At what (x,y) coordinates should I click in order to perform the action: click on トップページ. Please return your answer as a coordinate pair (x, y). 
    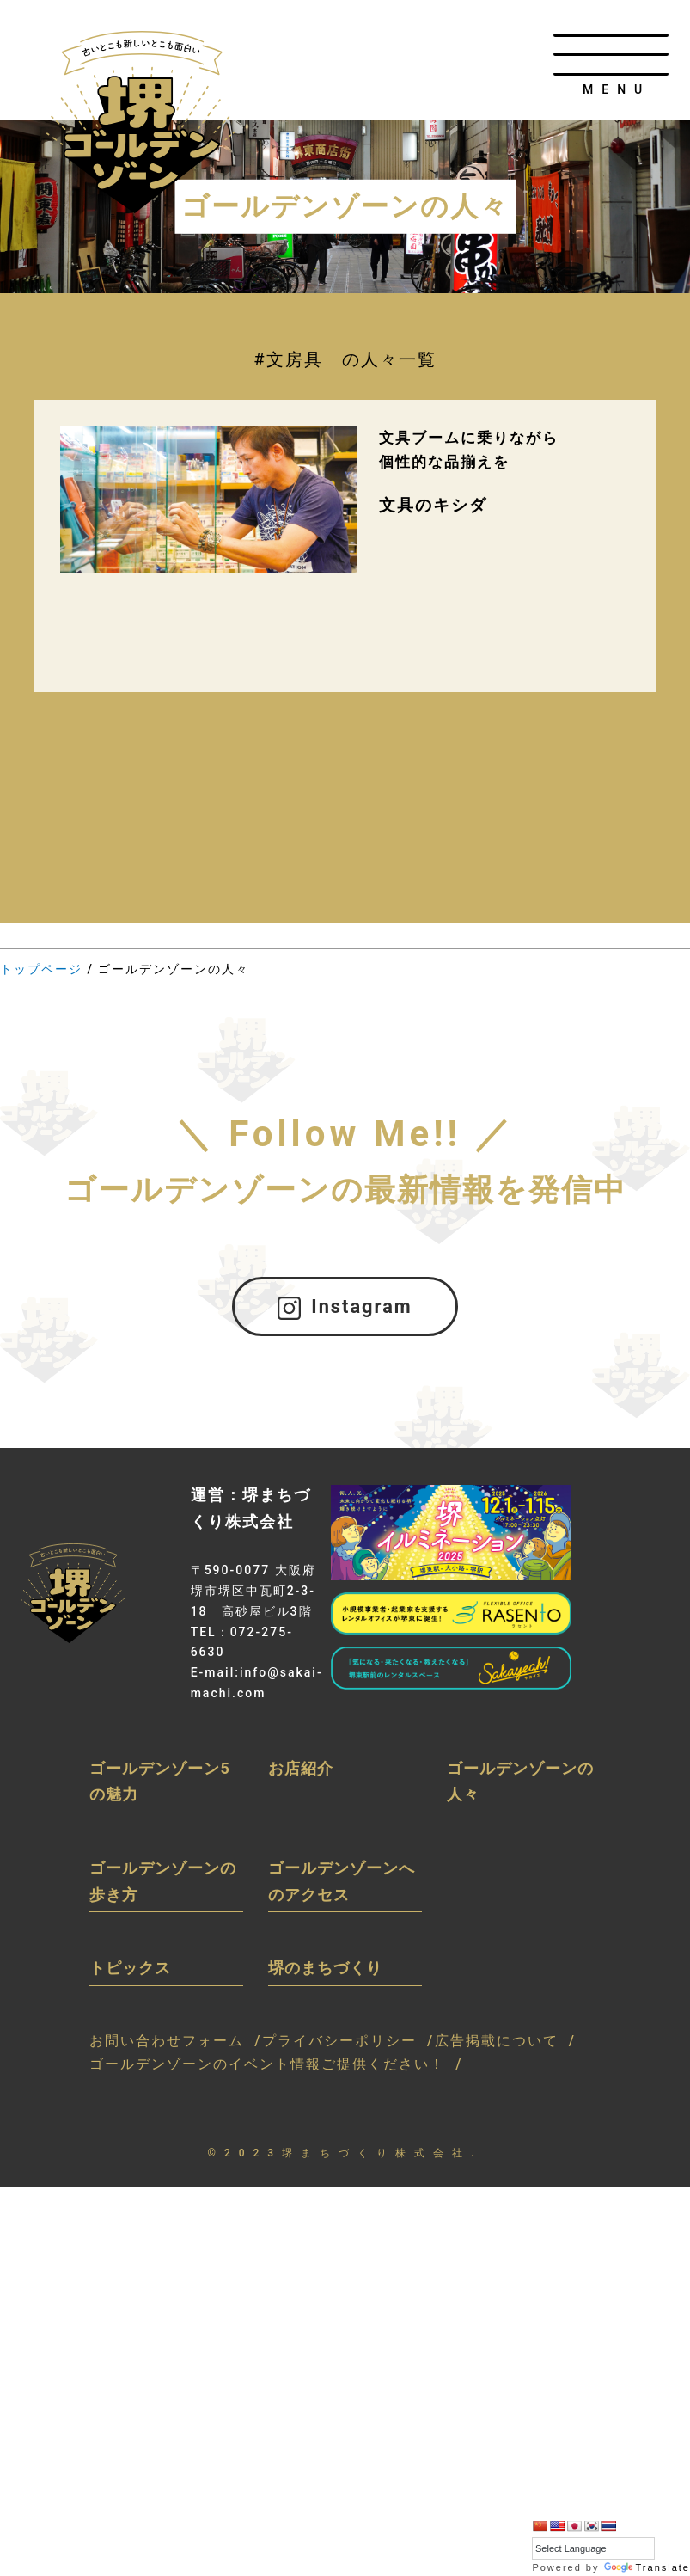
    Looking at the image, I should click on (41, 969).